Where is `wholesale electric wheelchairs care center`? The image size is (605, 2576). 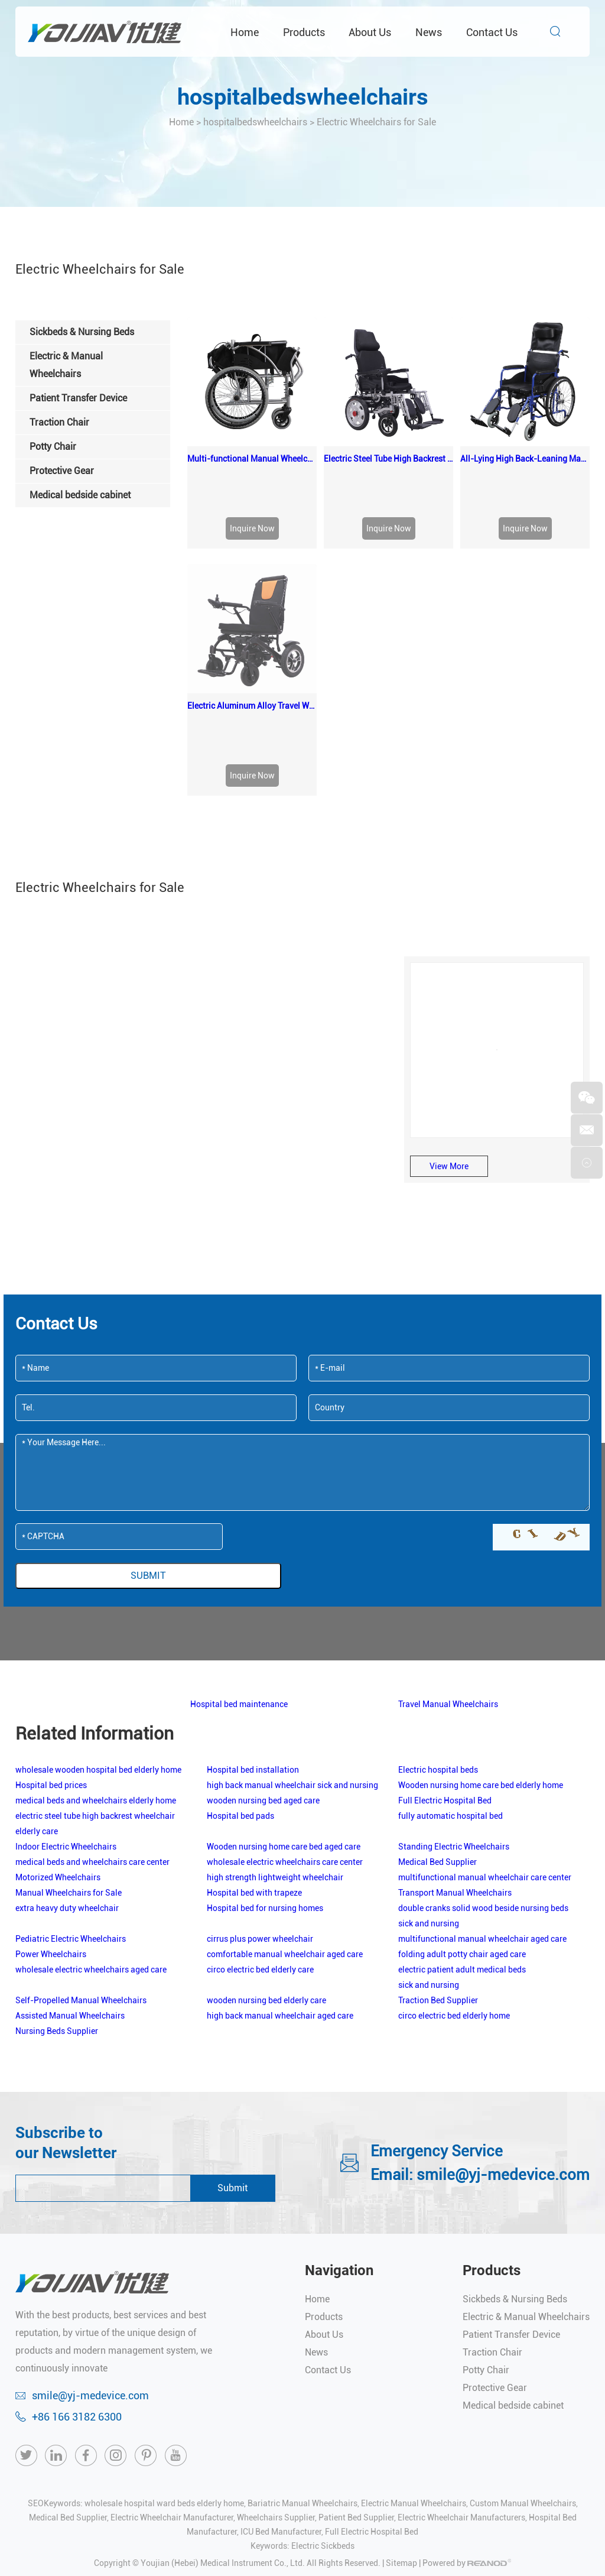 wholesale electric wheelchairs care center is located at coordinates (285, 1732).